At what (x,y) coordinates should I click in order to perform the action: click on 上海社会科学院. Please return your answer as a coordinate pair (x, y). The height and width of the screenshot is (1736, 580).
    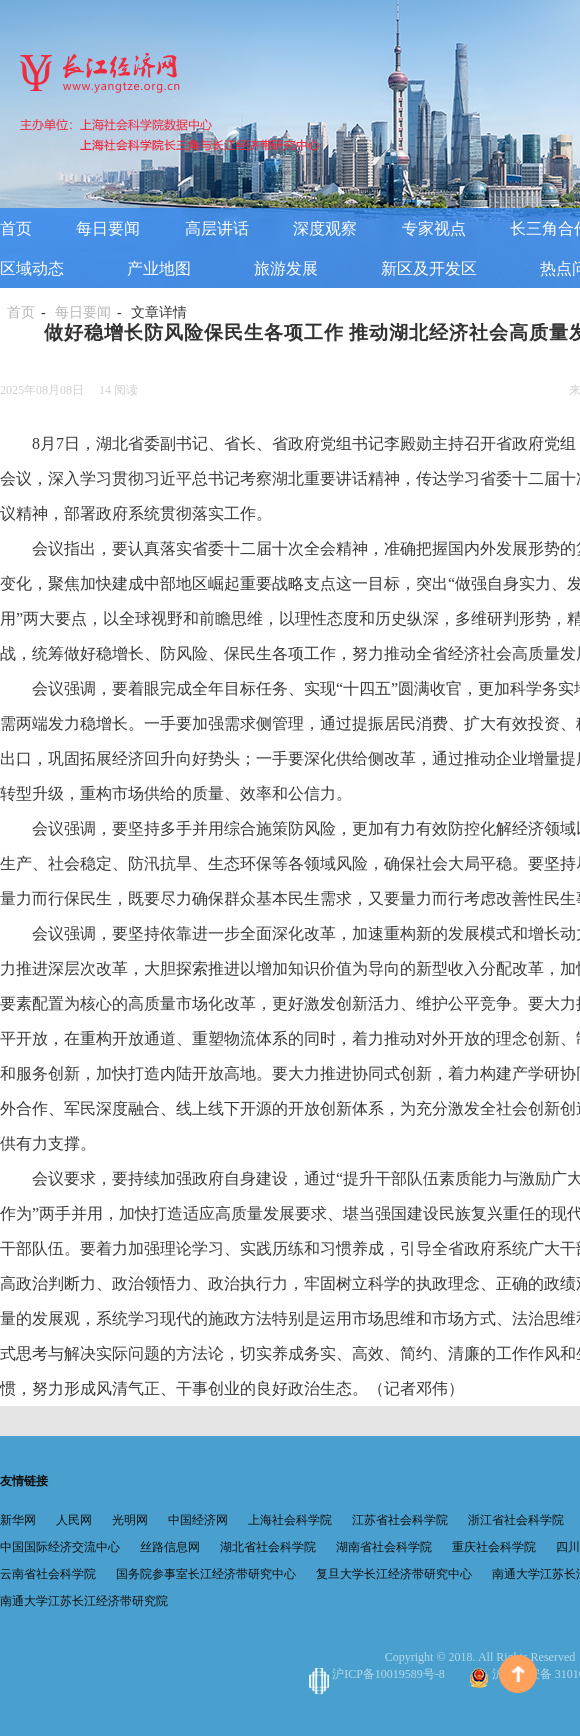
    Looking at the image, I should click on (290, 1520).